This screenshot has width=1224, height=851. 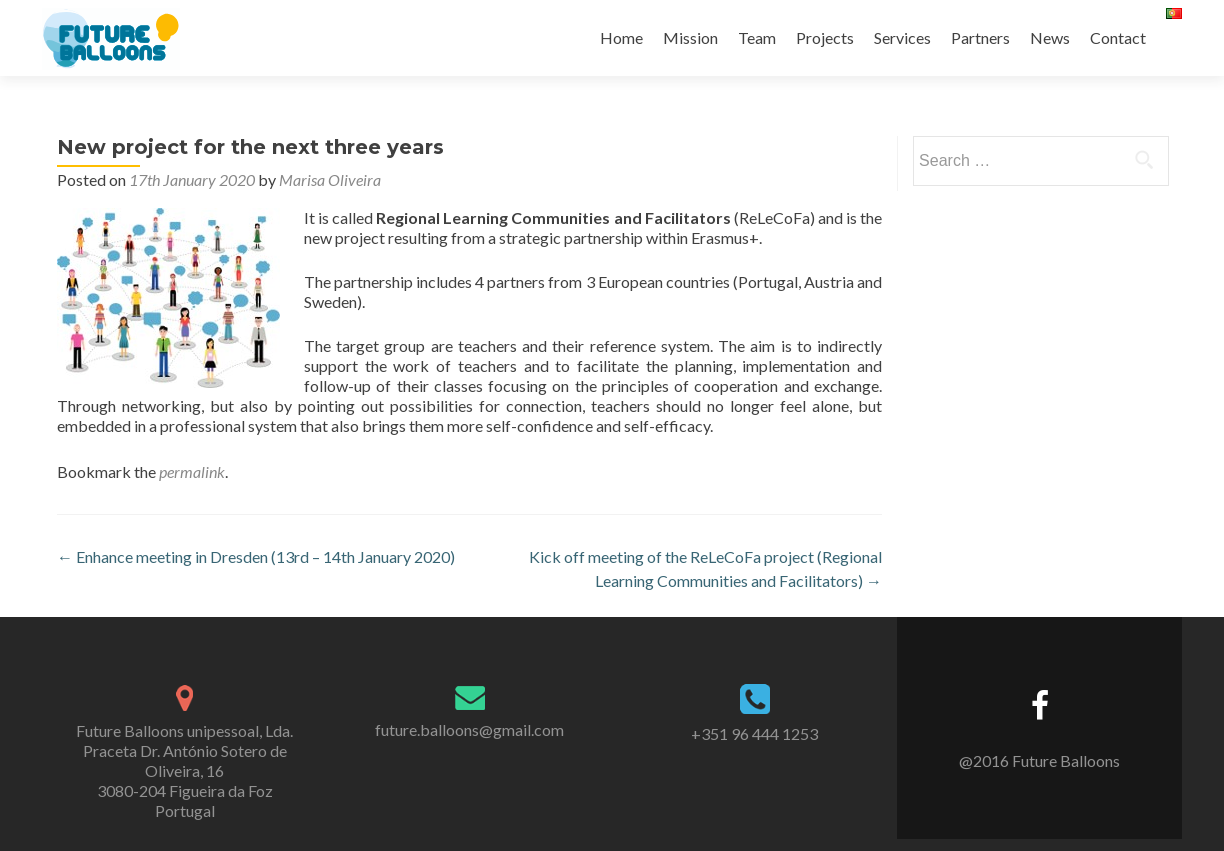 What do you see at coordinates (469, 729) in the screenshot?
I see `future.balloons@gmail.com` at bounding box center [469, 729].